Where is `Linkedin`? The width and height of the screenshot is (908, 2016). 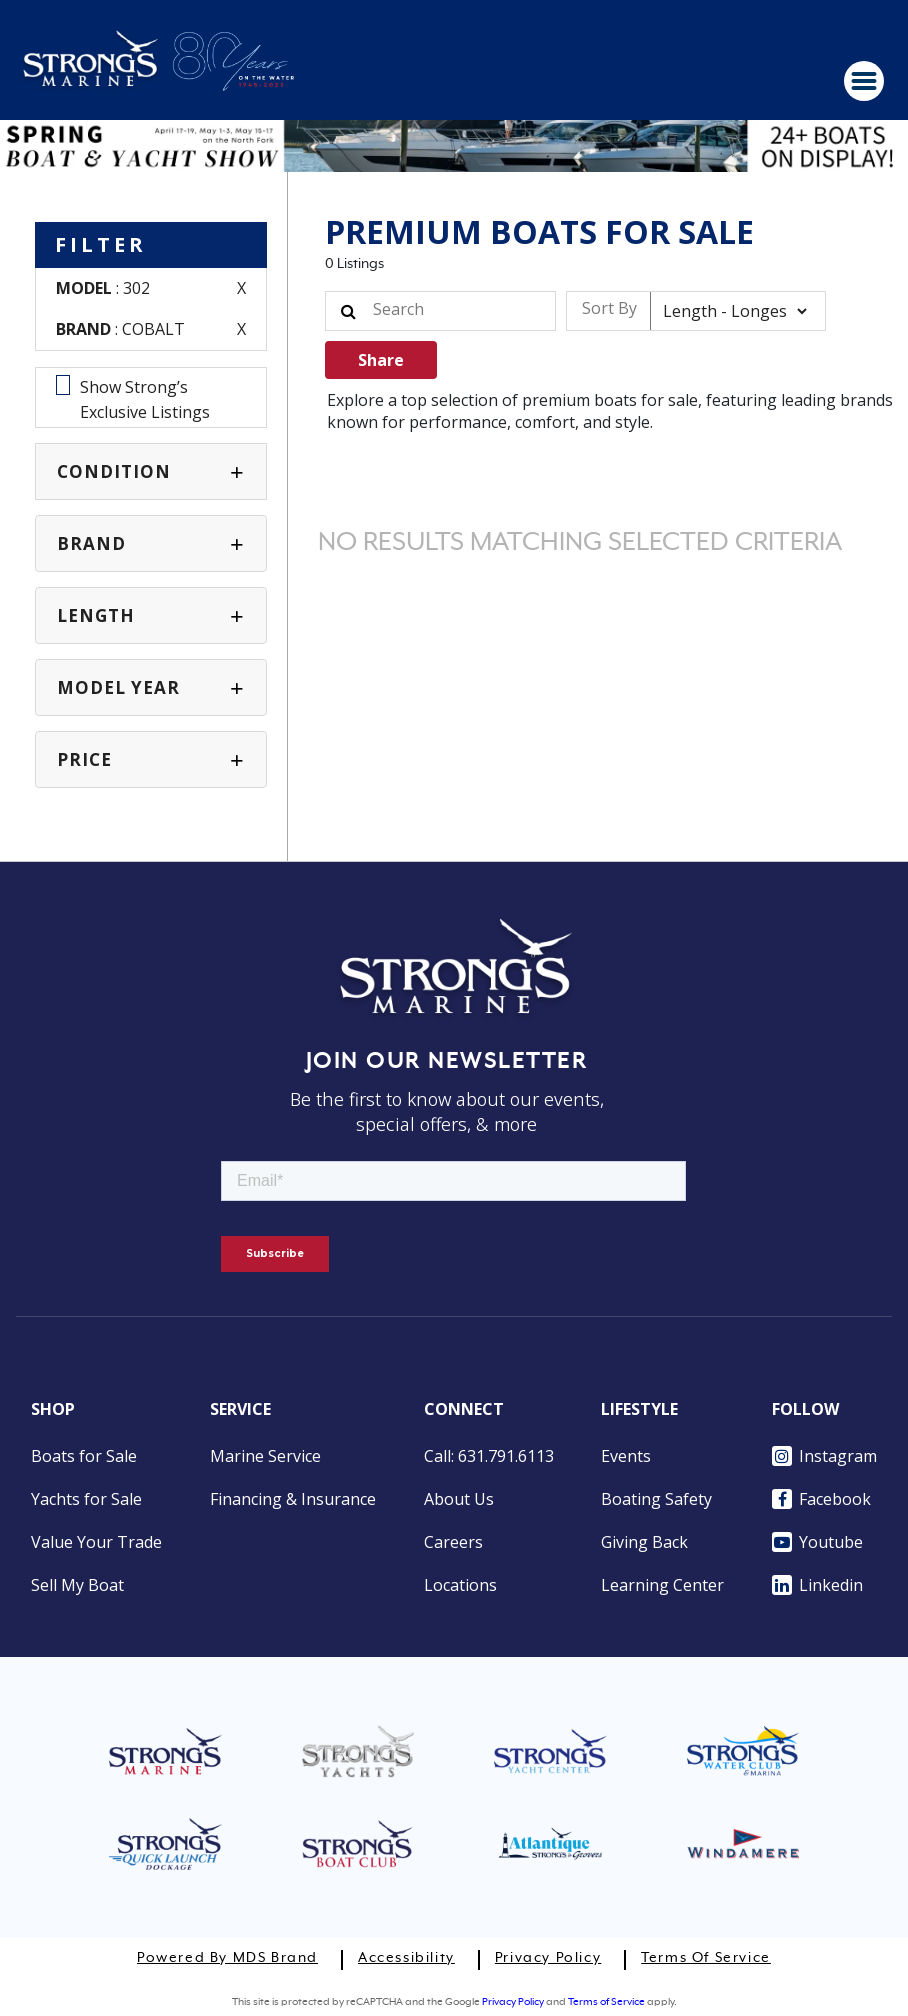
Linkedin is located at coordinates (817, 1585).